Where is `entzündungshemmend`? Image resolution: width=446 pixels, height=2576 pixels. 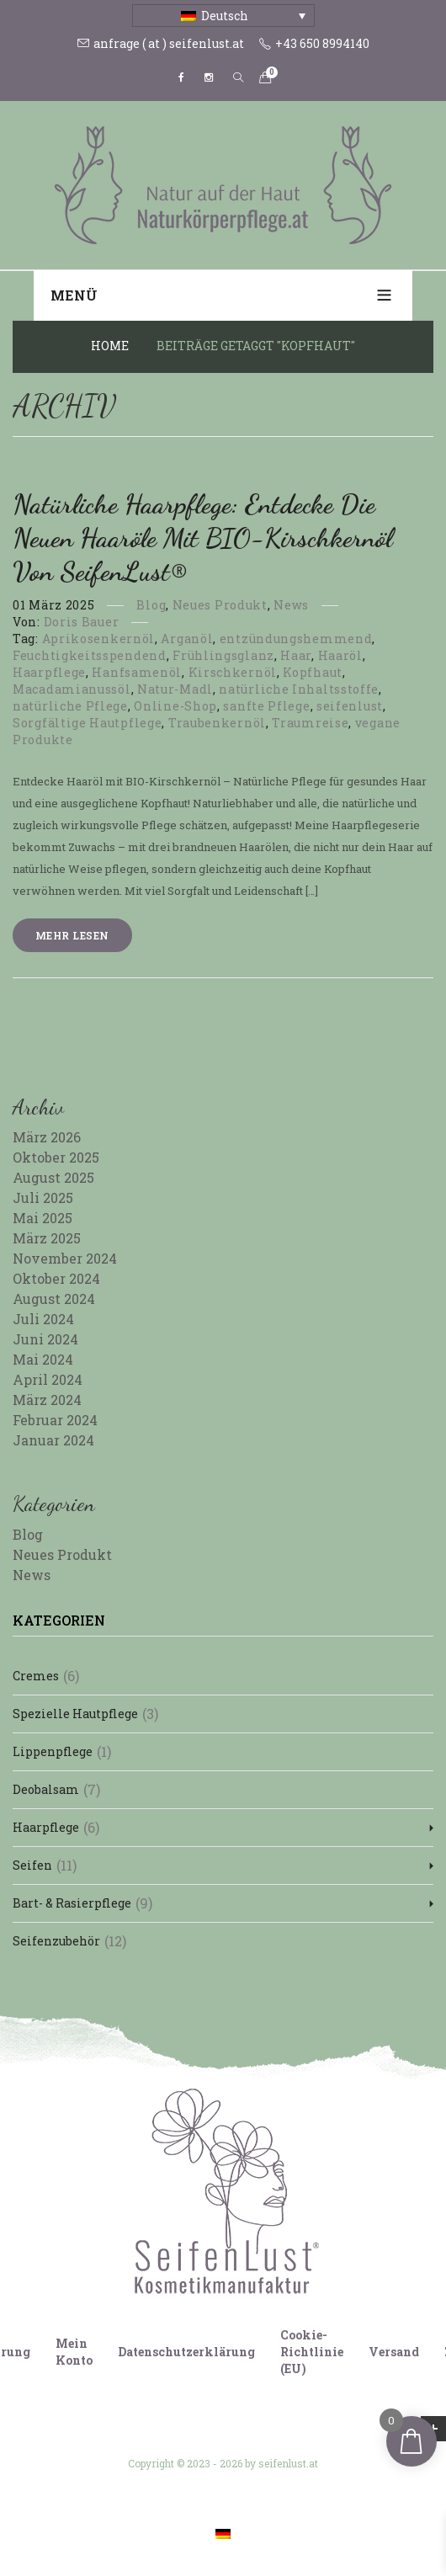
entzündungshemmend is located at coordinates (296, 639).